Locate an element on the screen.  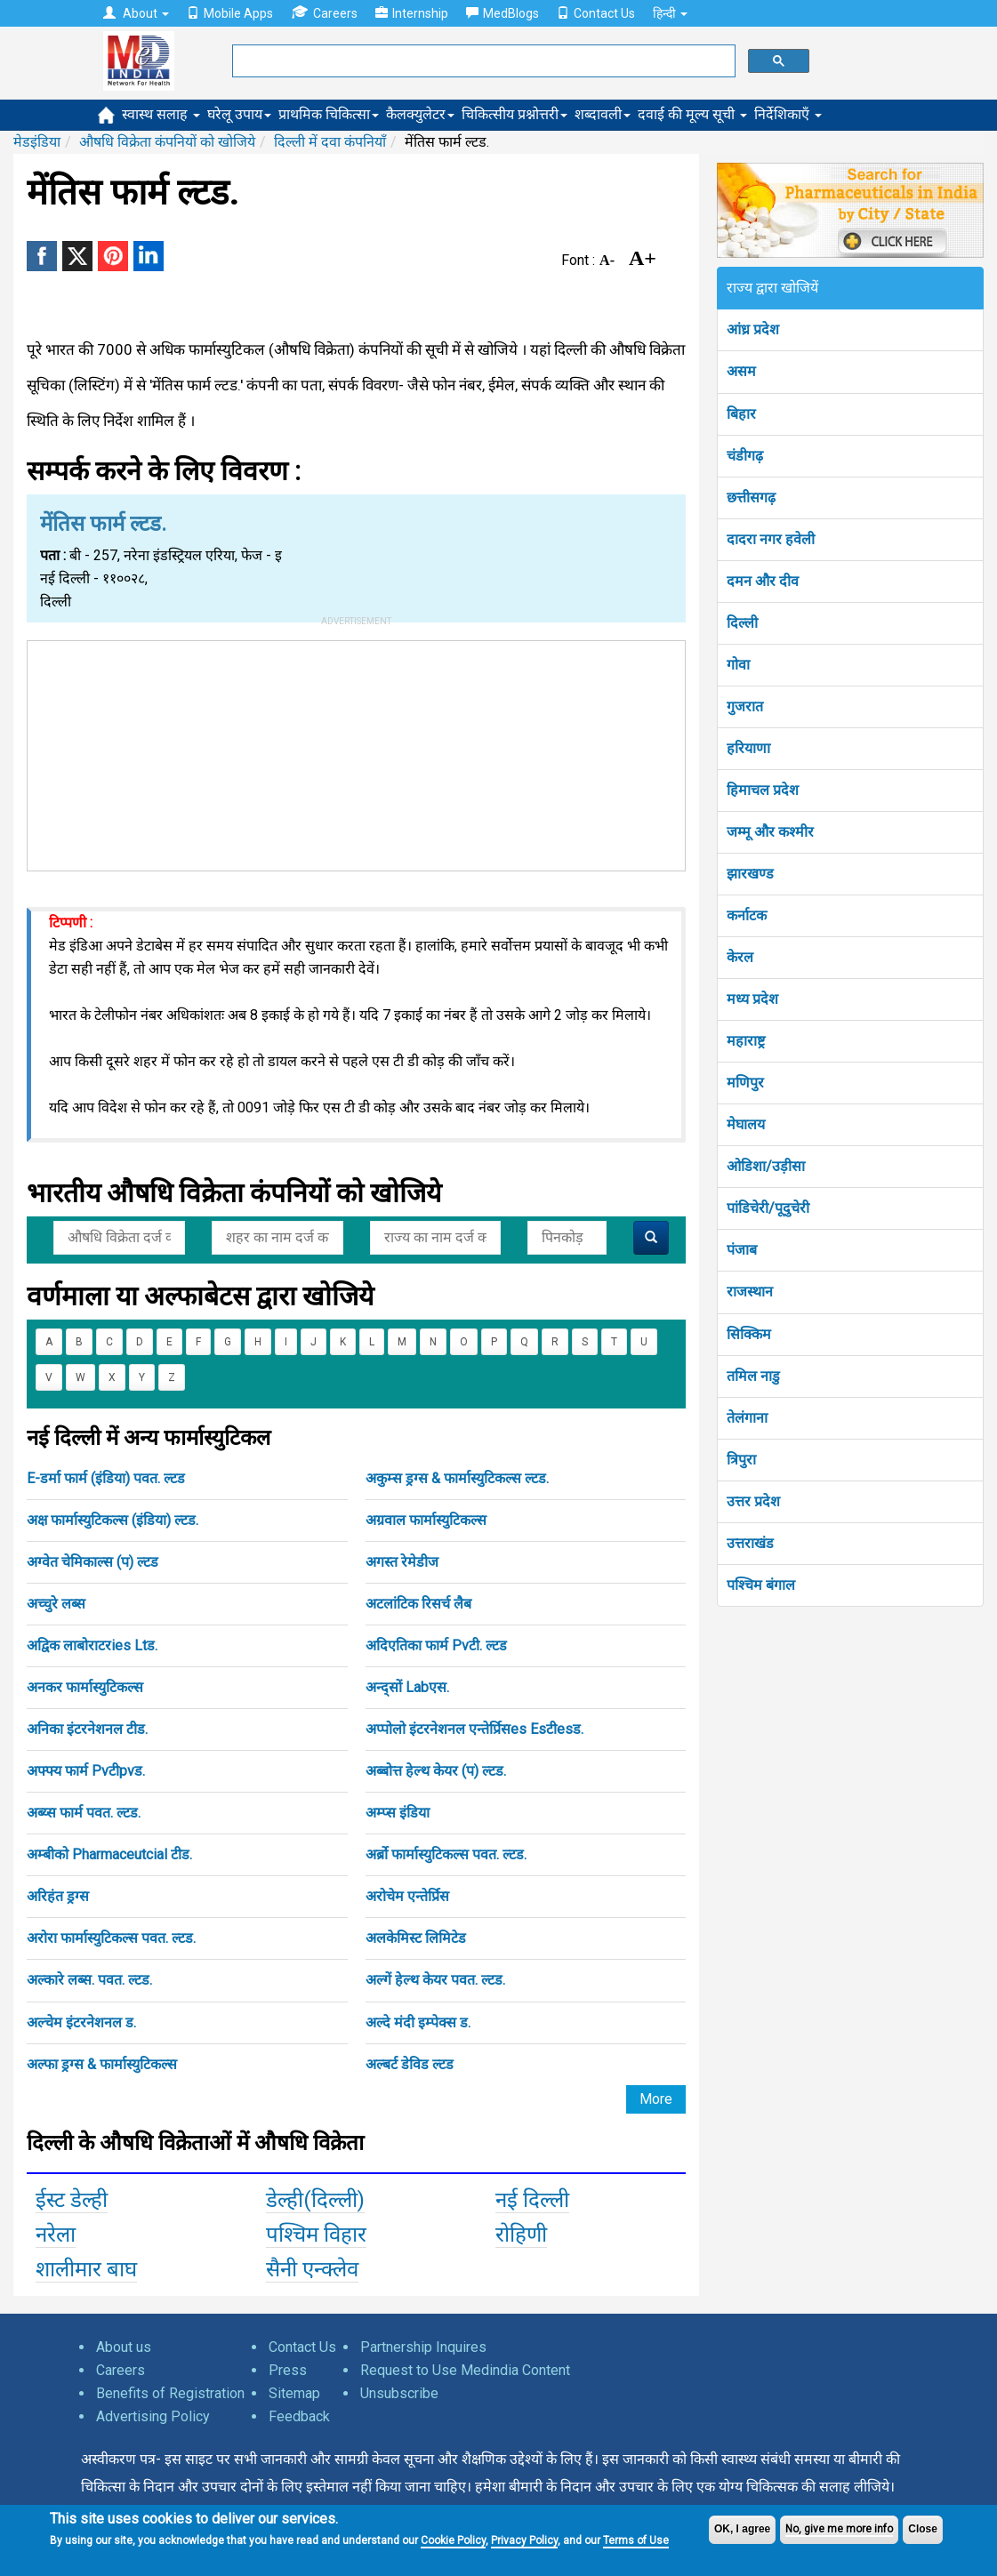
अकुम्स ड्रग्स & फार्मास्युटिकल्स ल्टड. is located at coordinates (457, 1478).